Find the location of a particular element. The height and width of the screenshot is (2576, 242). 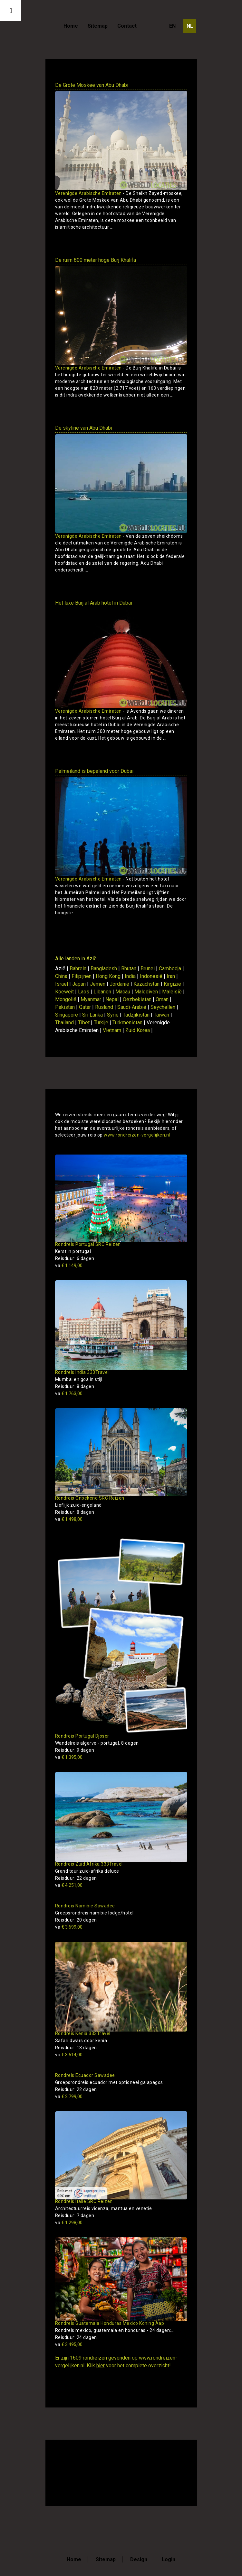

€ 1.498,00 is located at coordinates (68, 1519).